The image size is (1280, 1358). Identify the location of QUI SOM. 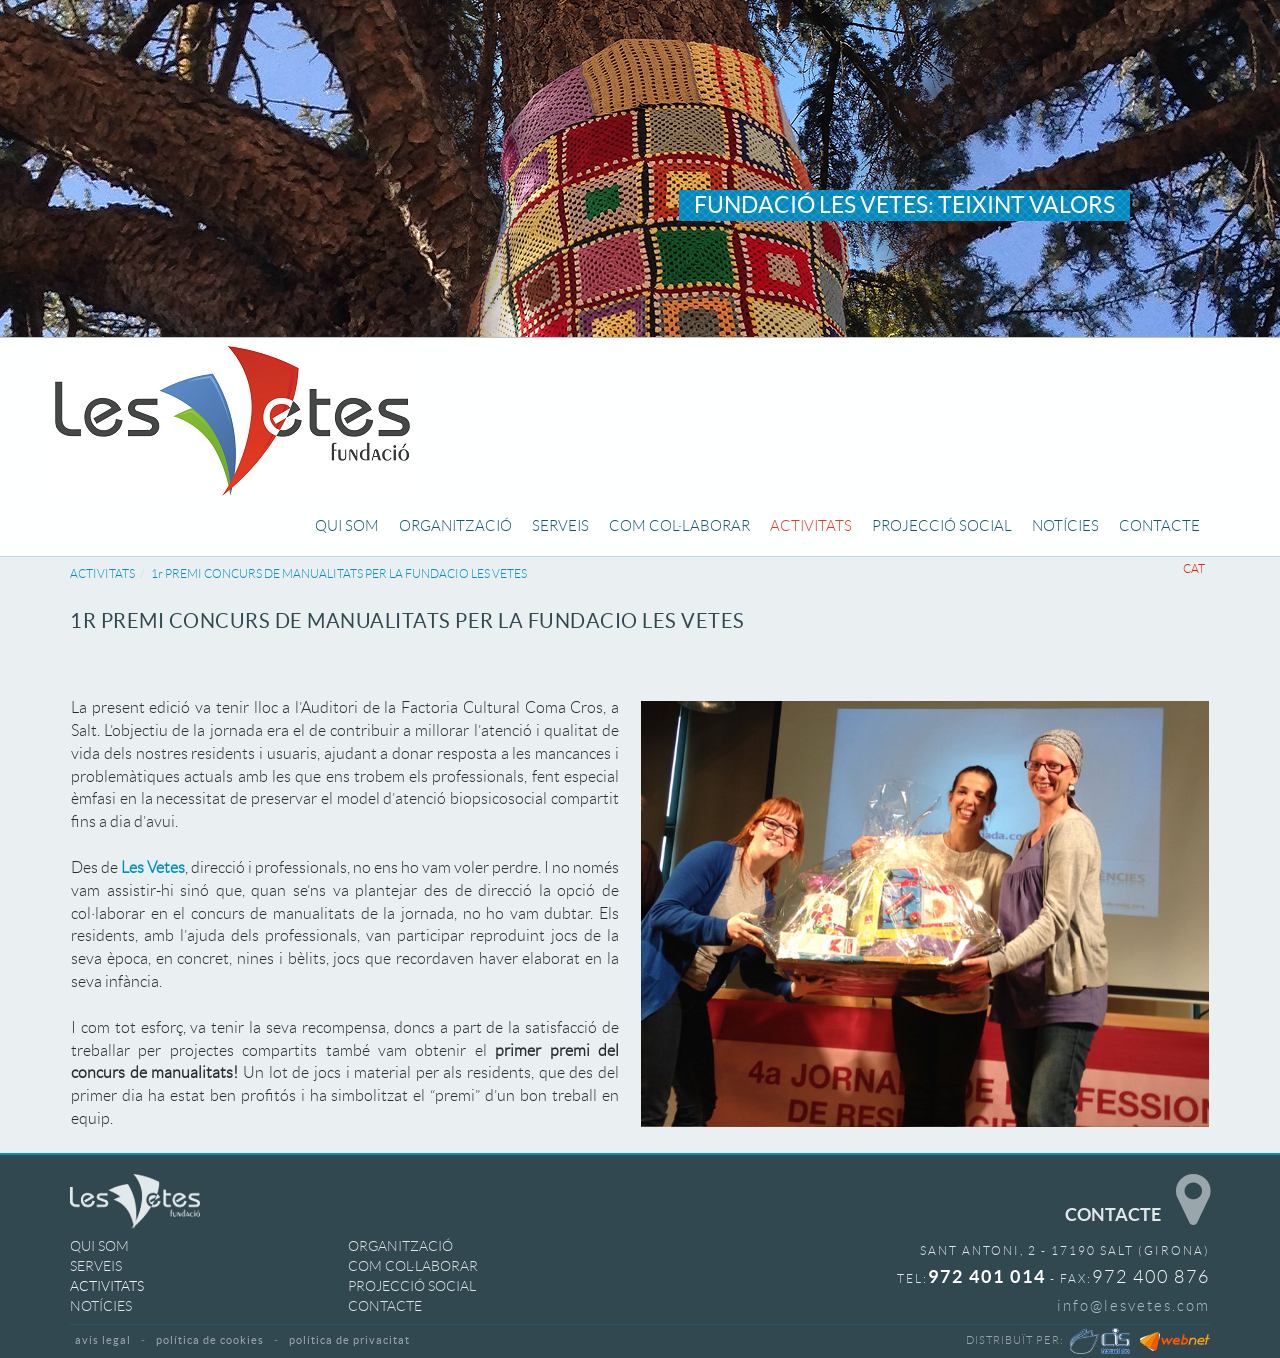
(99, 1246).